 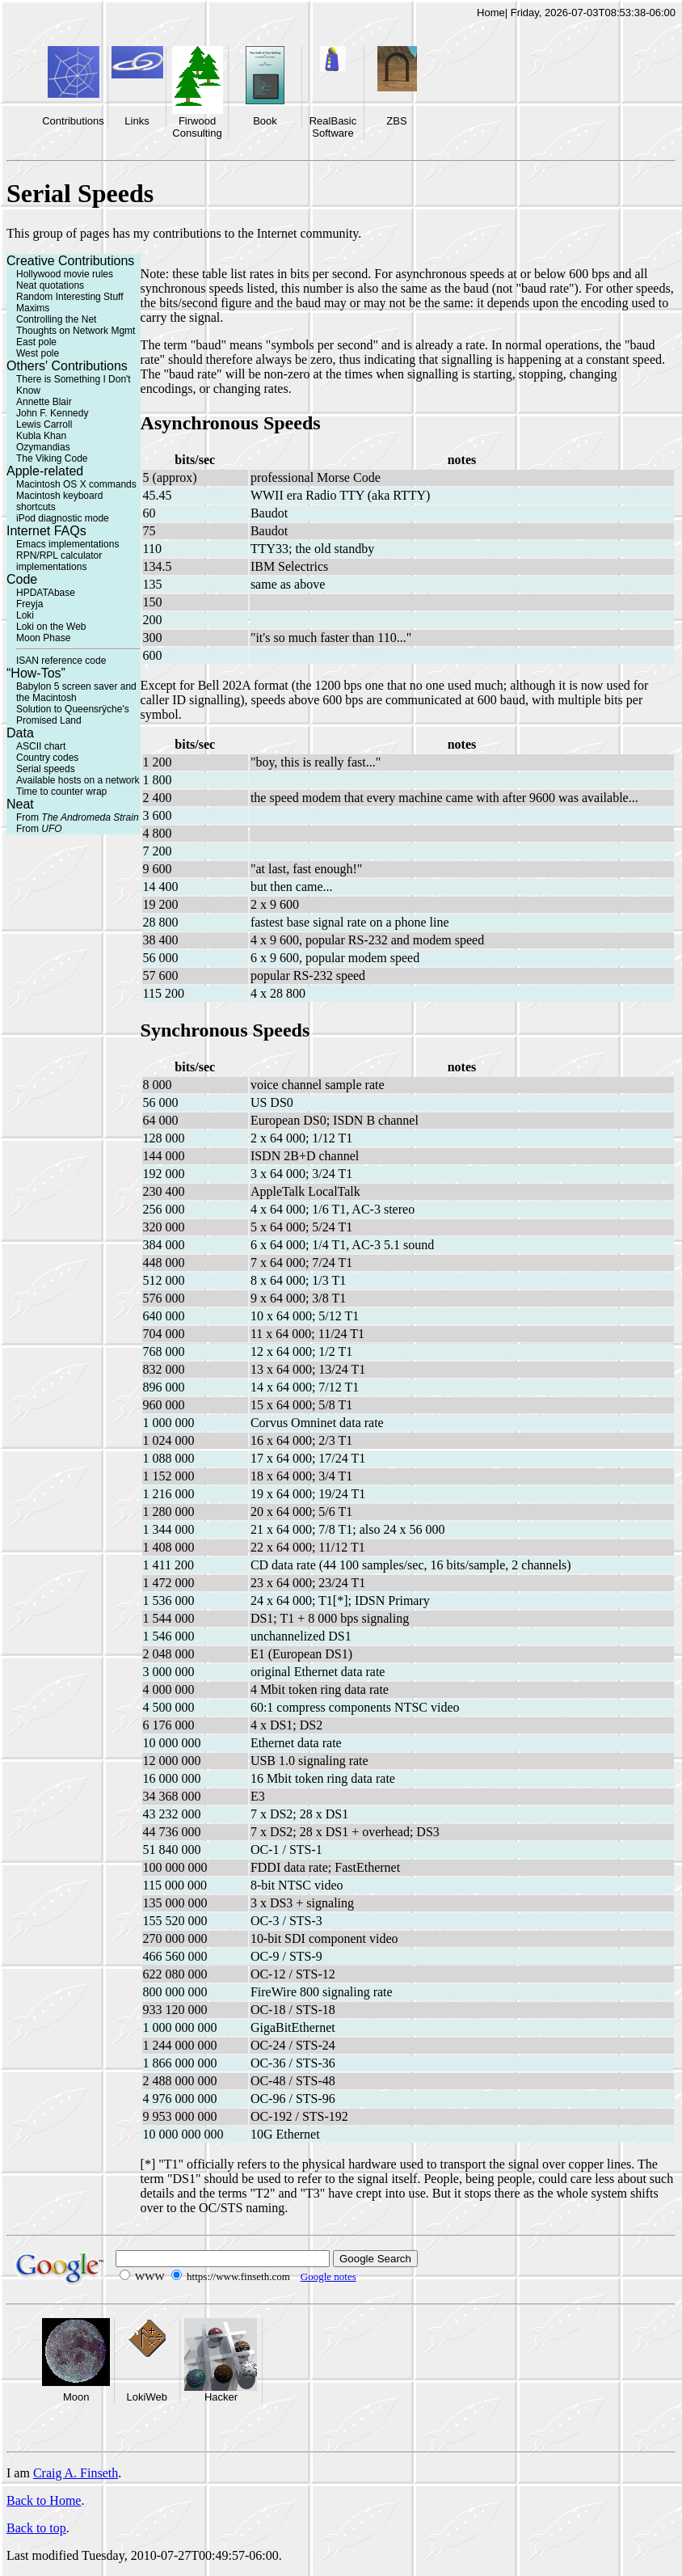 I want to click on RealBasic Software, so click(x=333, y=127).